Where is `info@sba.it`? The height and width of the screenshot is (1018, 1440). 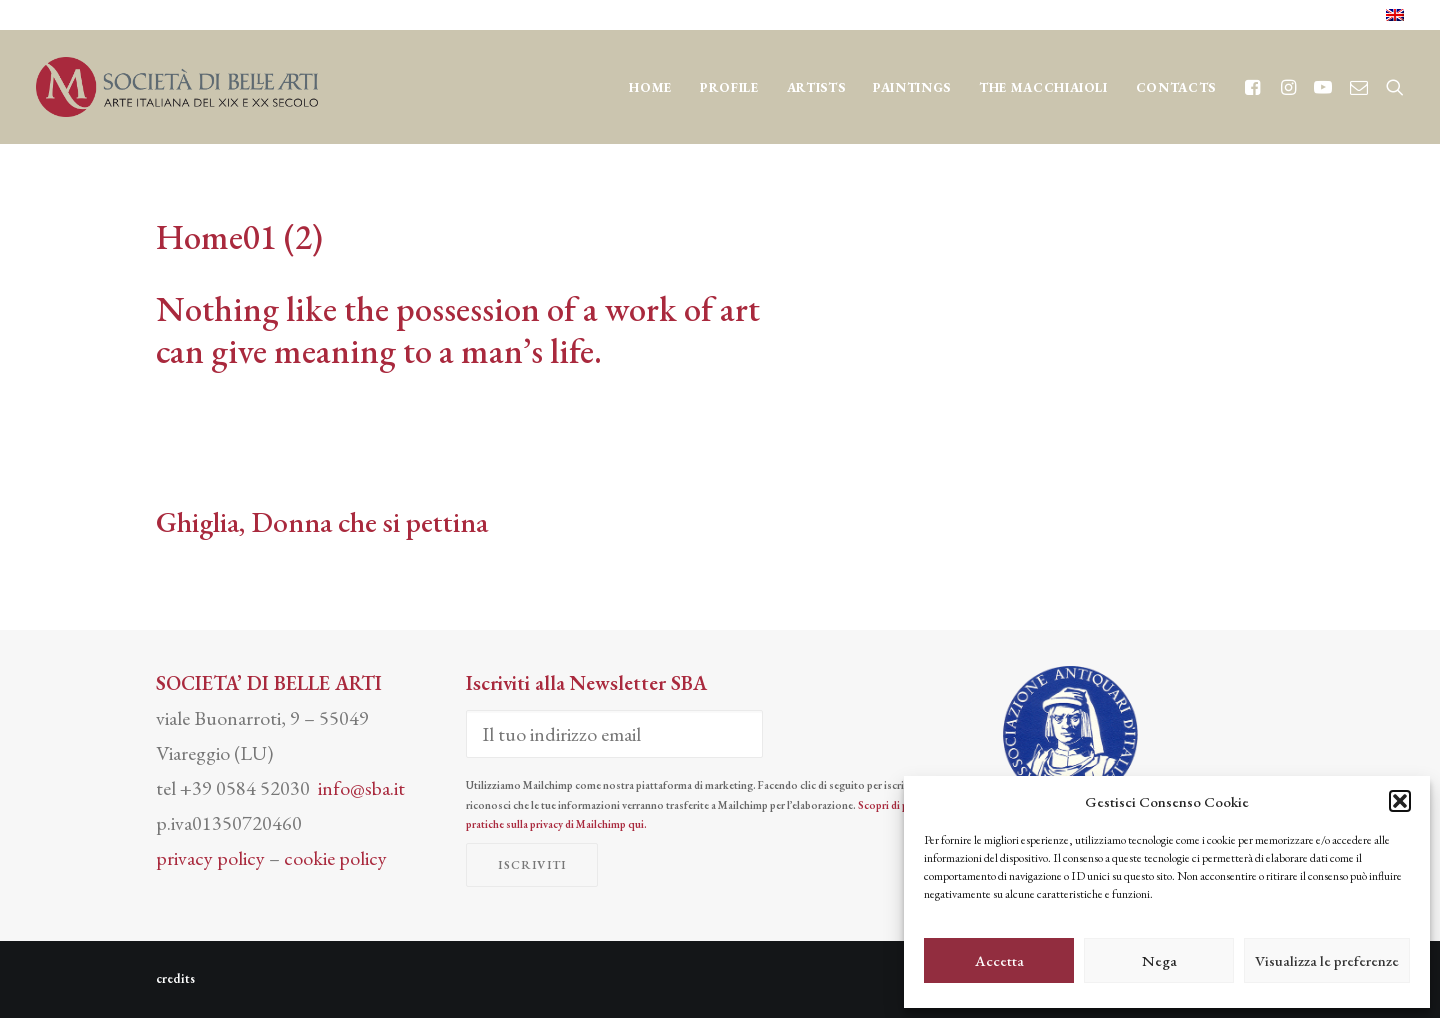 info@sba.it is located at coordinates (361, 788).